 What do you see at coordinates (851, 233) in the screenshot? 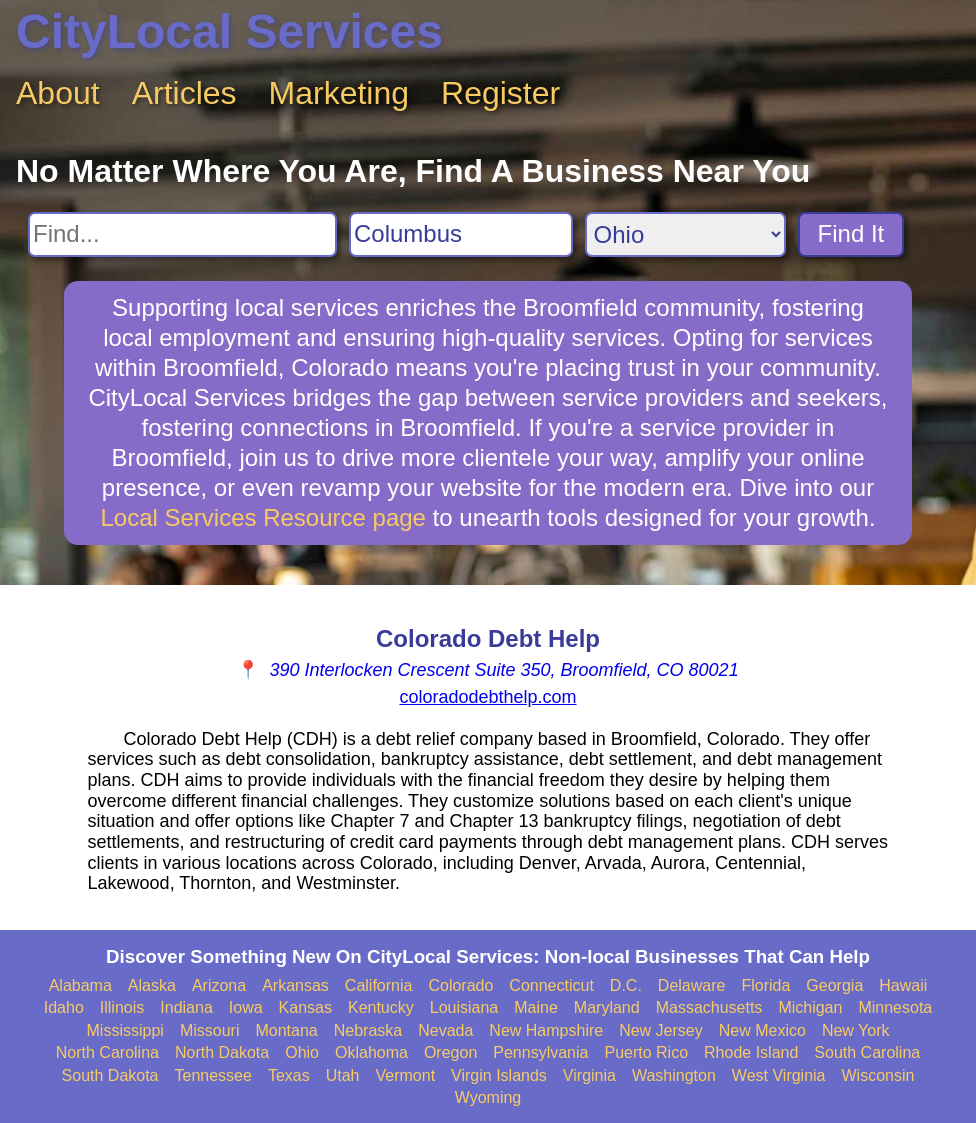
I see `Find It` at bounding box center [851, 233].